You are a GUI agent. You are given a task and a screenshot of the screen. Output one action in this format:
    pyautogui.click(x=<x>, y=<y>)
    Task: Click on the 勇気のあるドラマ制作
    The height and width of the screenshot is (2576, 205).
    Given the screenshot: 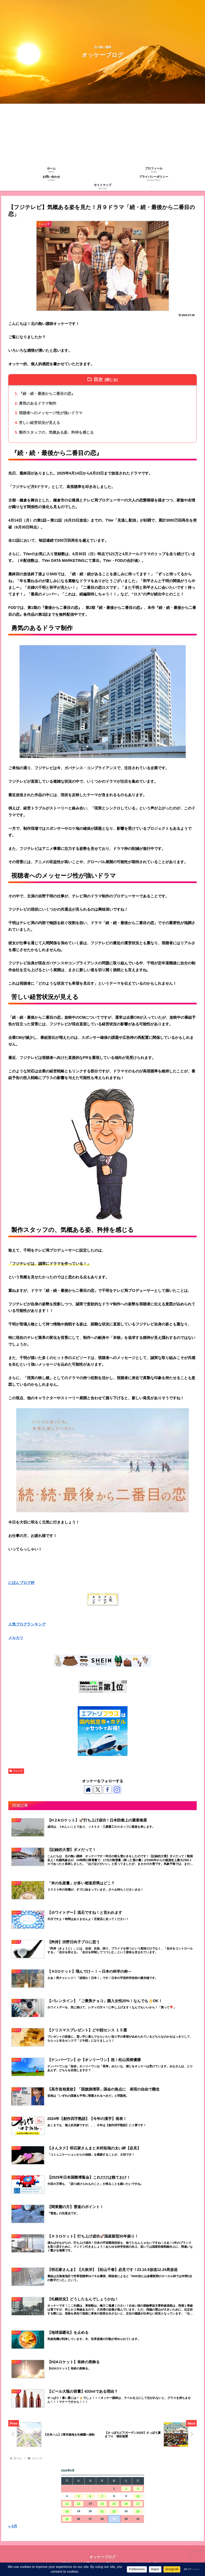 What is the action you would take?
    pyautogui.click(x=37, y=403)
    